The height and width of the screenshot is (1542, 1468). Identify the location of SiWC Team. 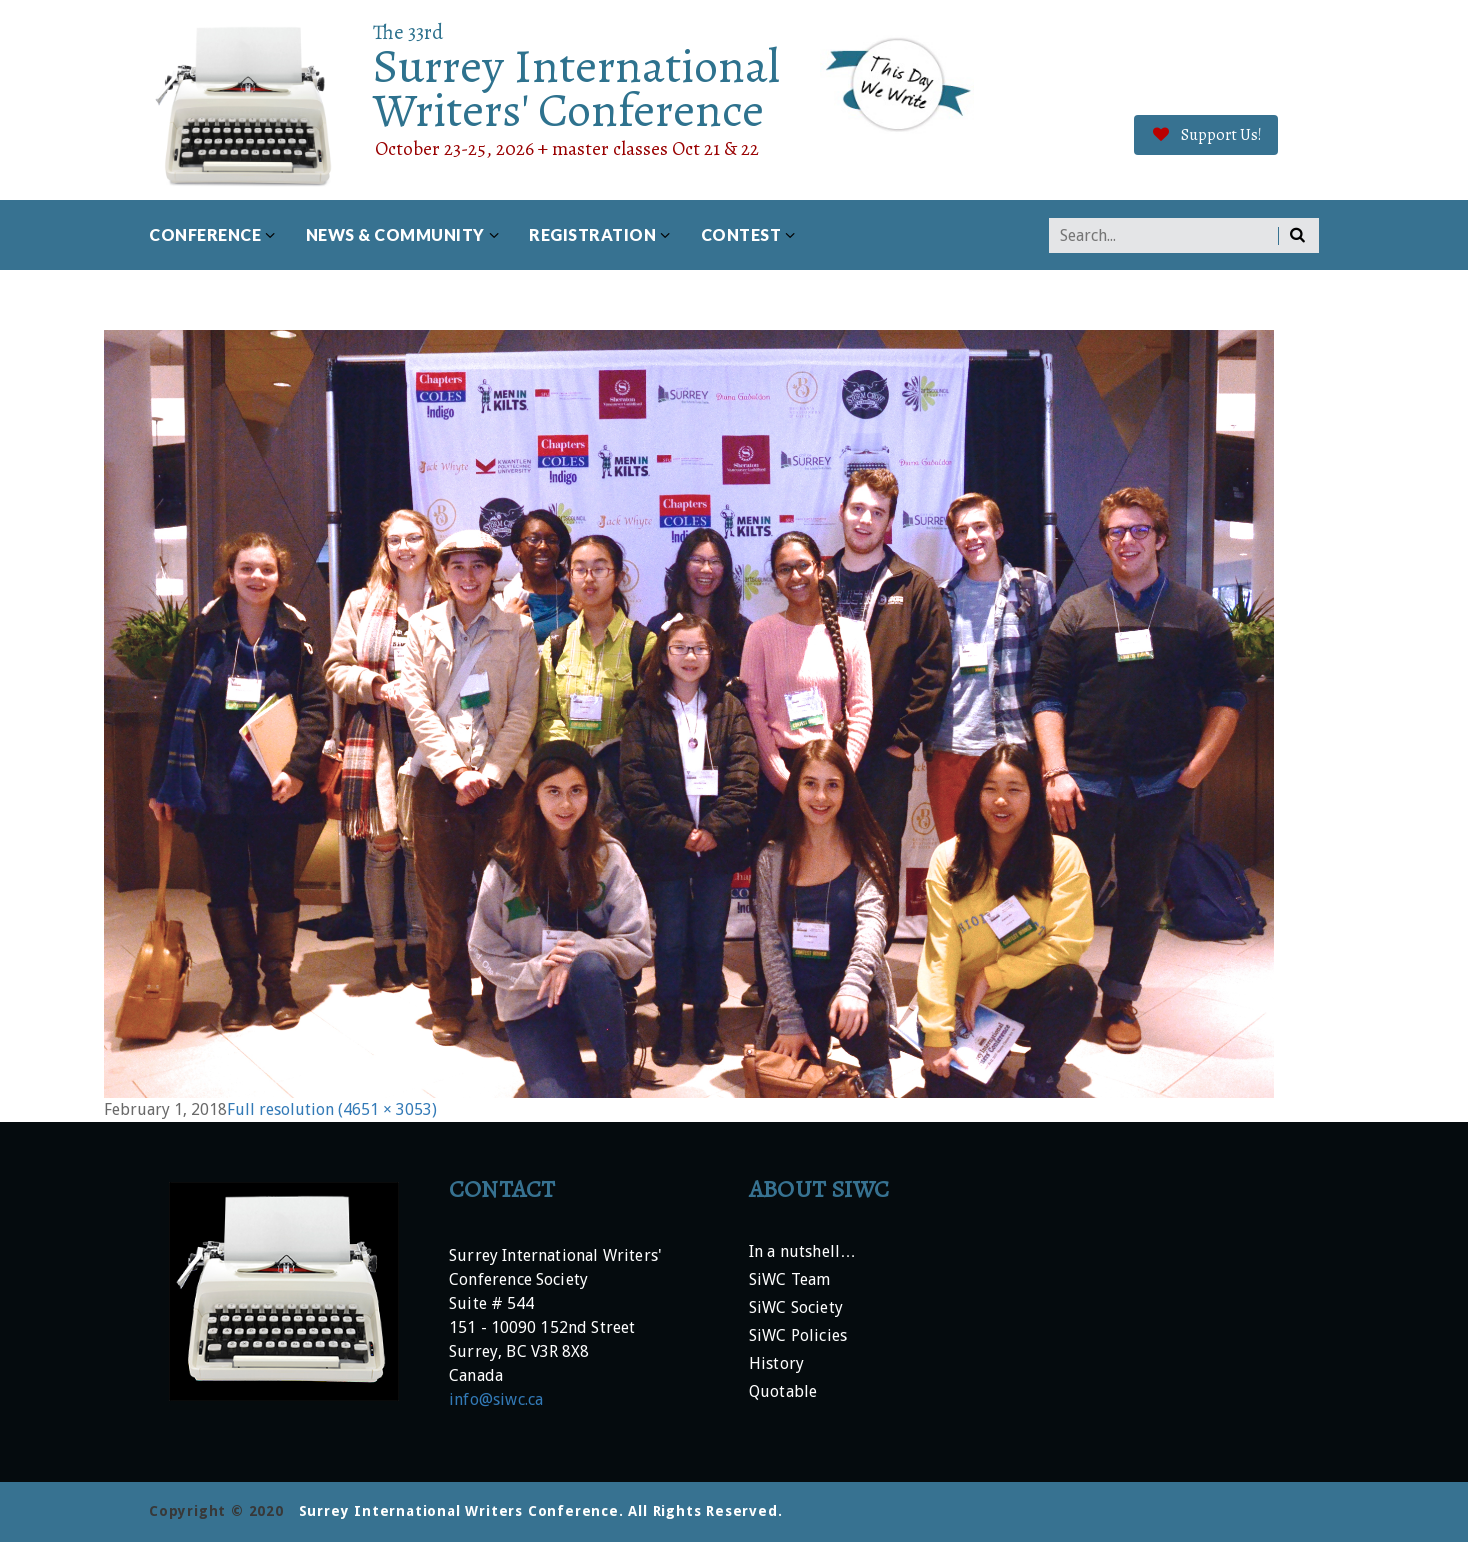
(789, 1280).